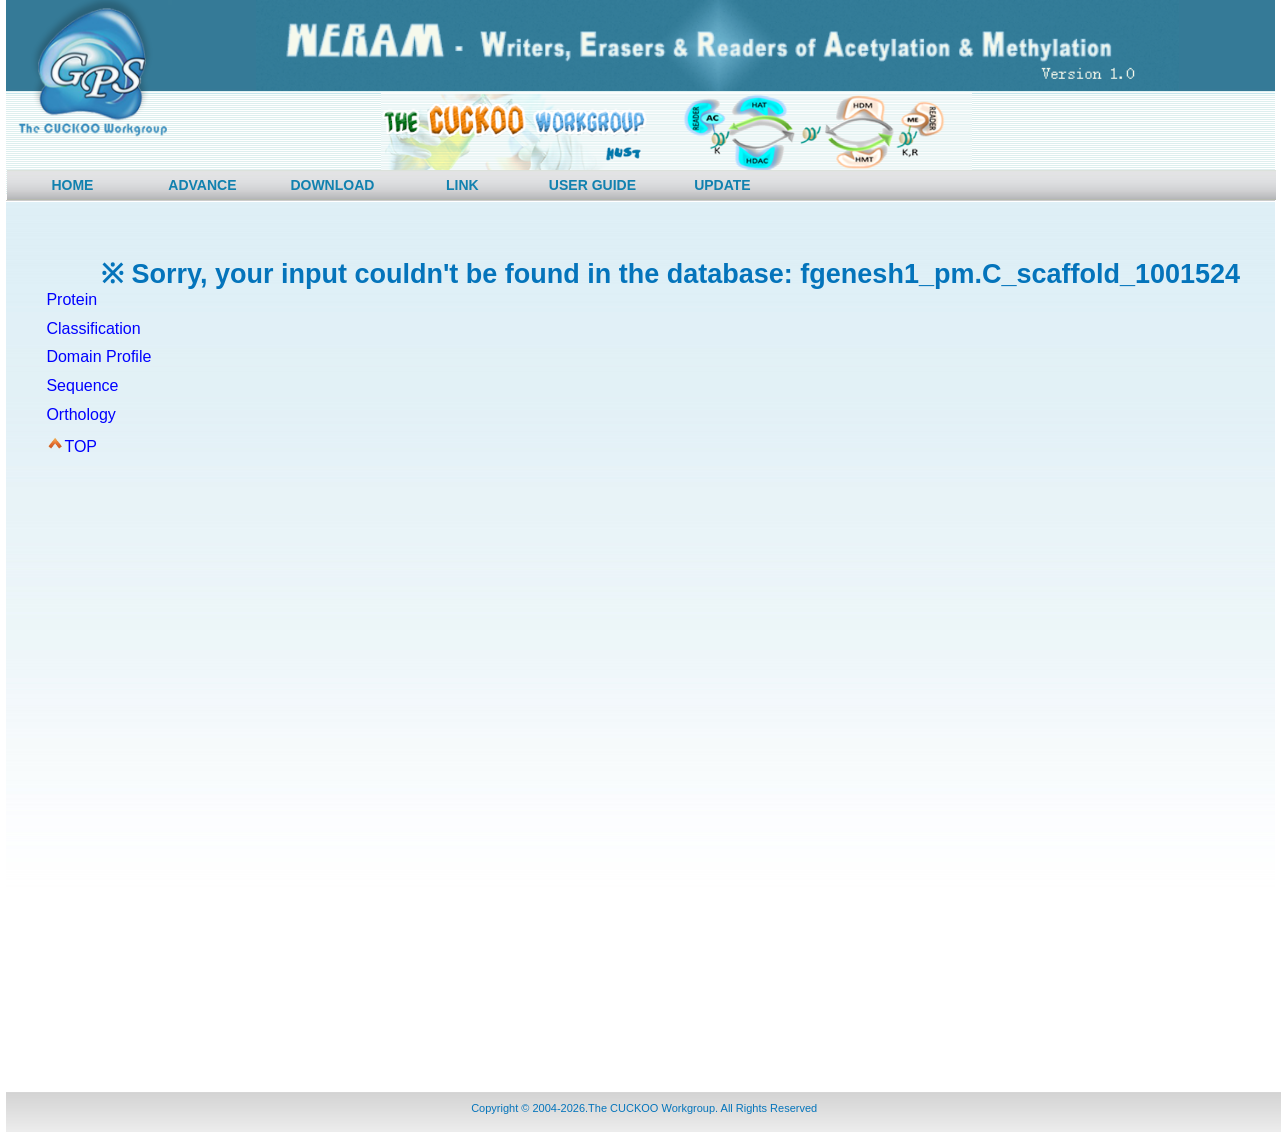 The image size is (1281, 1132). Describe the element at coordinates (80, 414) in the screenshot. I see `Orthology` at that location.